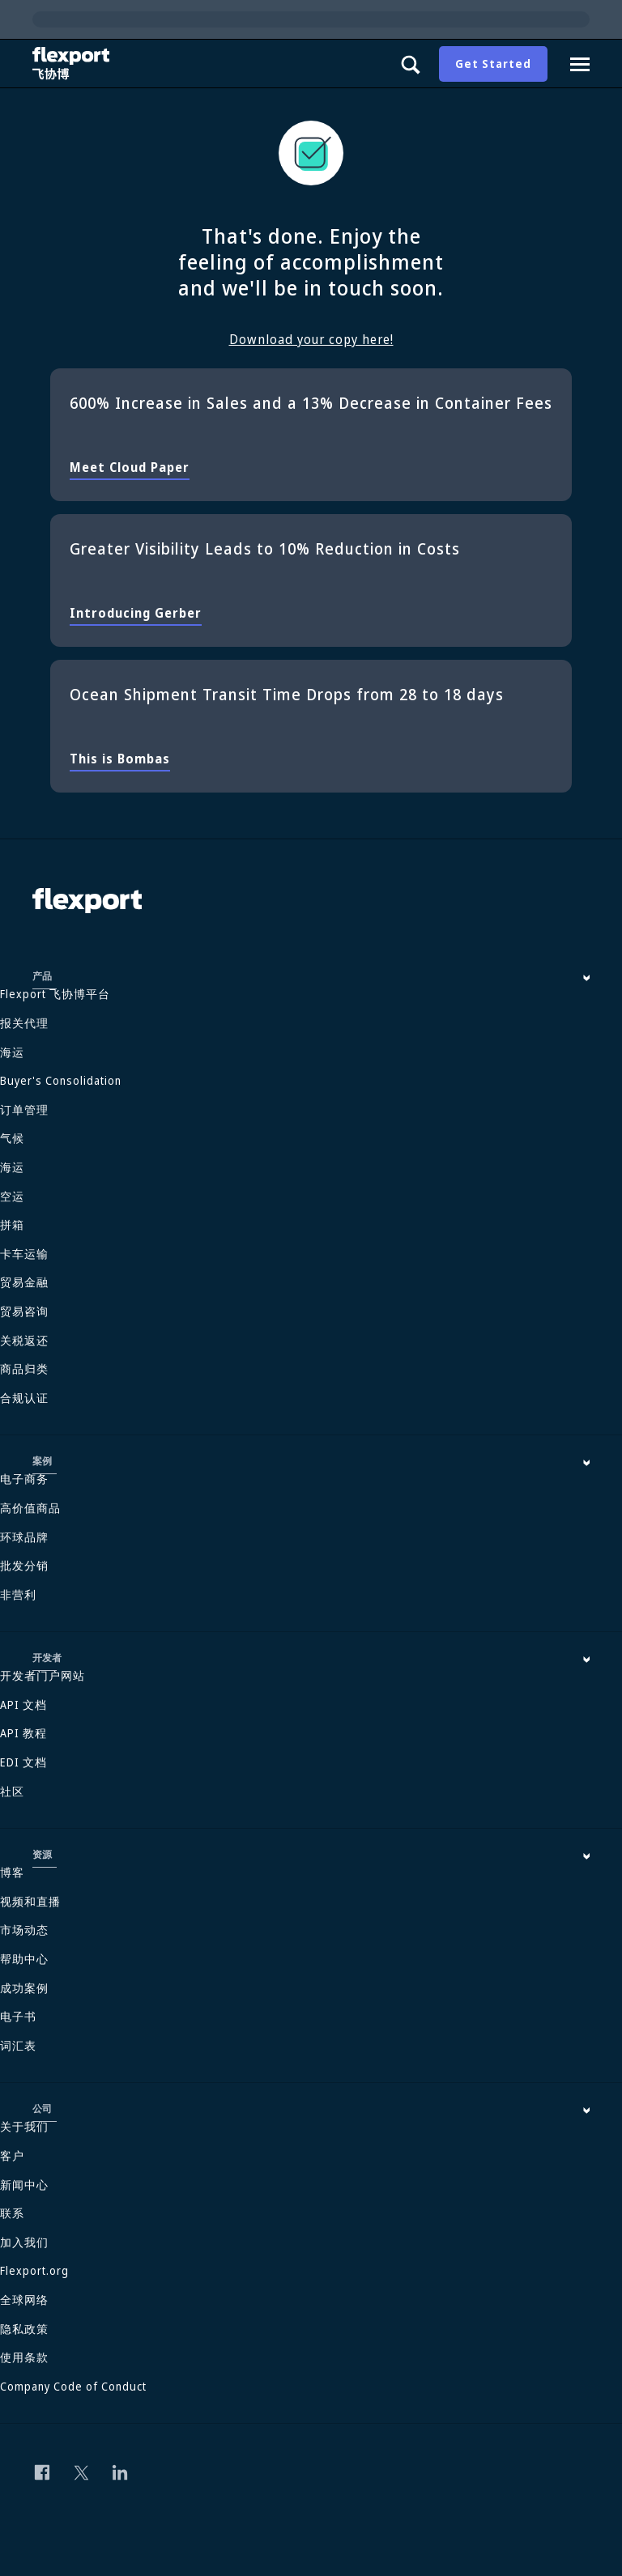 This screenshot has width=622, height=2576. I want to click on 气候, so click(12, 1138).